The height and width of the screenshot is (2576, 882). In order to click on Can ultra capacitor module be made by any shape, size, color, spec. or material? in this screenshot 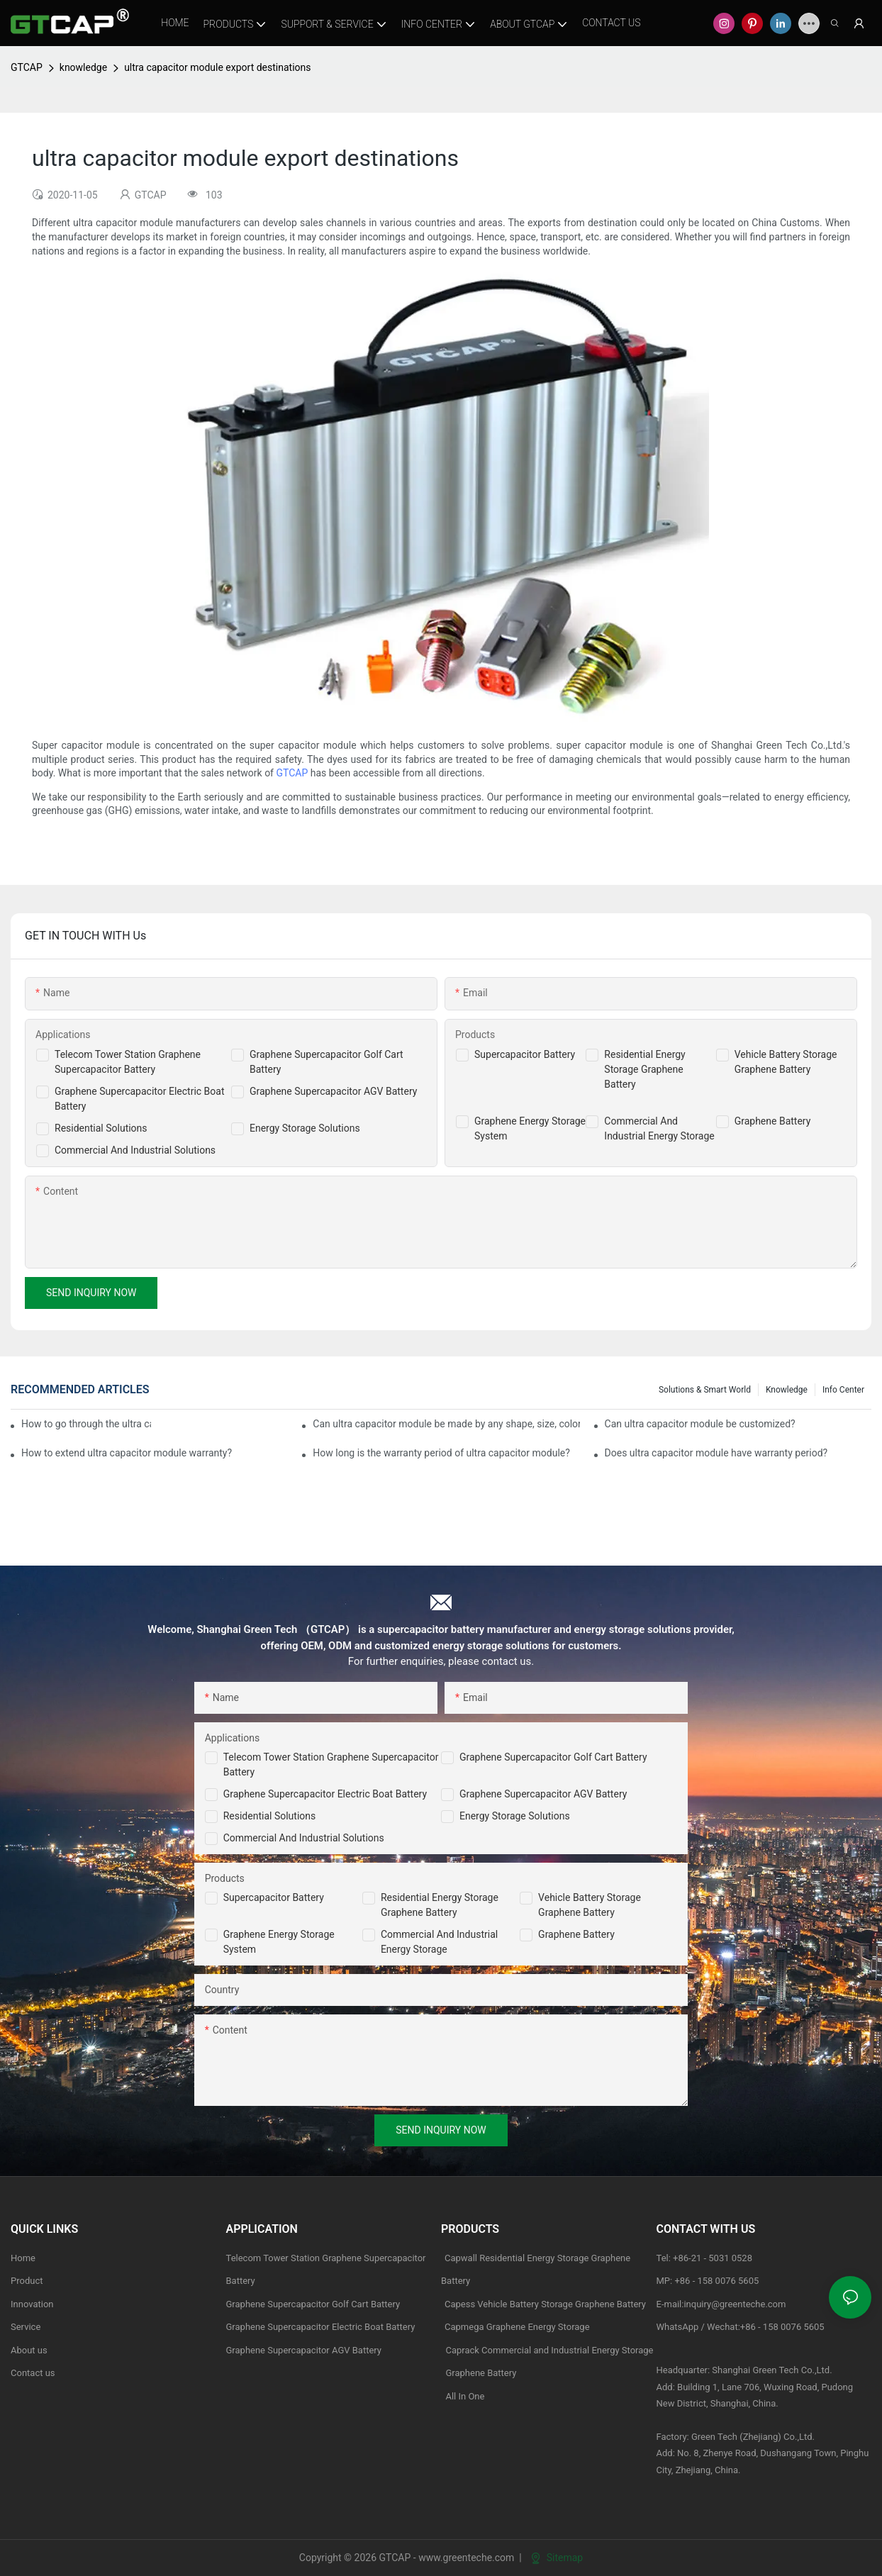, I will do `click(446, 1423)`.